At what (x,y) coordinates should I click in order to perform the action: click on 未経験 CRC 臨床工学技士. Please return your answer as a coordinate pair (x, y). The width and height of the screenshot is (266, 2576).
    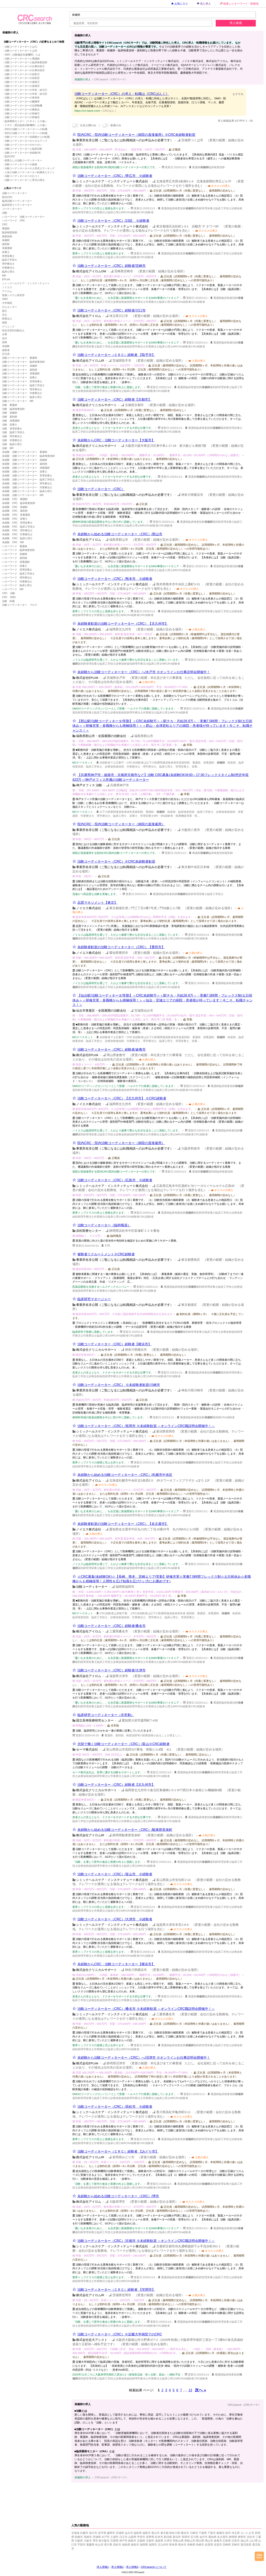
    Looking at the image, I should click on (18, 526).